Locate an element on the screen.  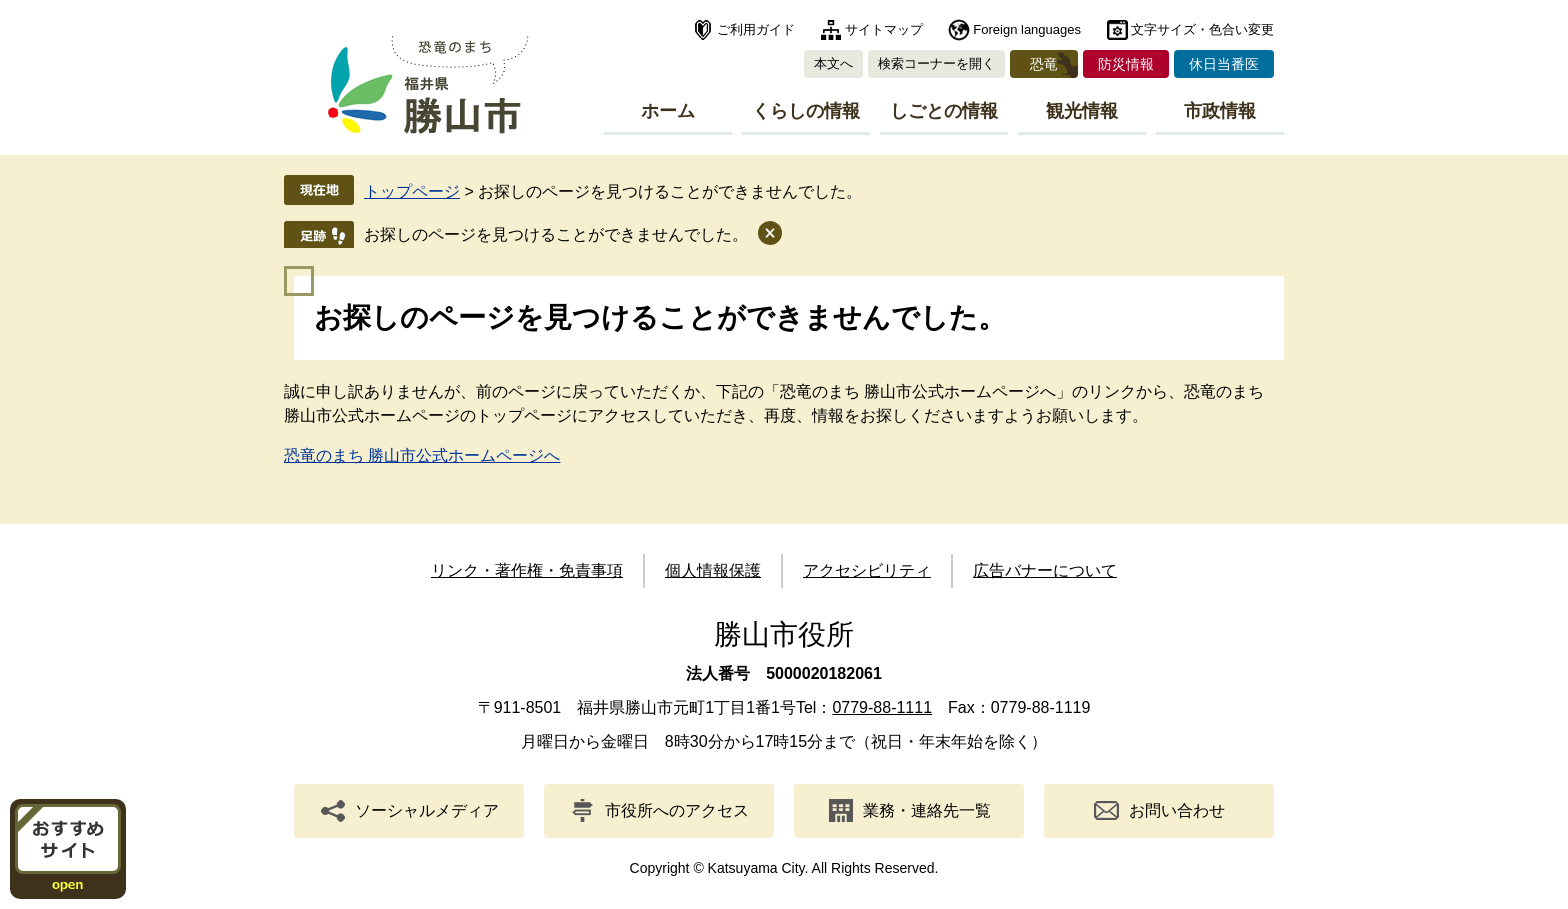
くらしの情報 is located at coordinates (806, 111).